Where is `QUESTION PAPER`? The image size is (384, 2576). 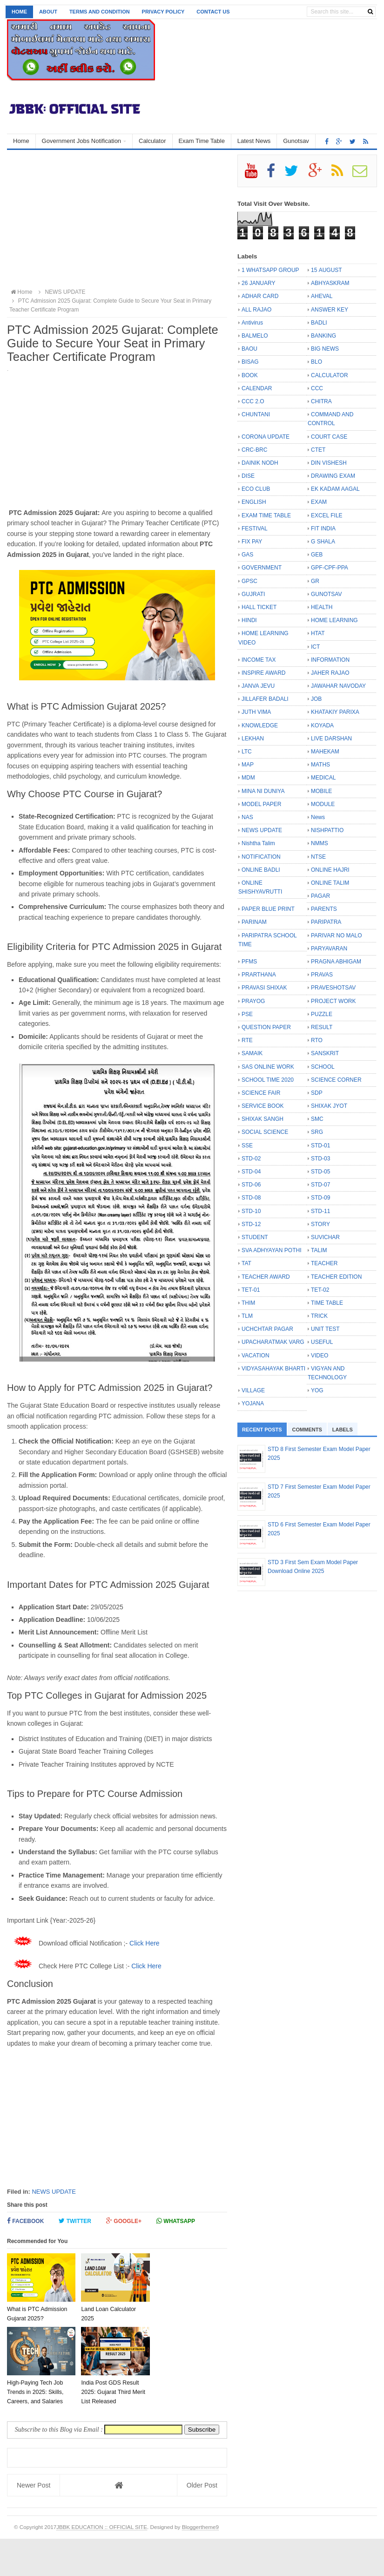 QUESTION PAPER is located at coordinates (266, 1027).